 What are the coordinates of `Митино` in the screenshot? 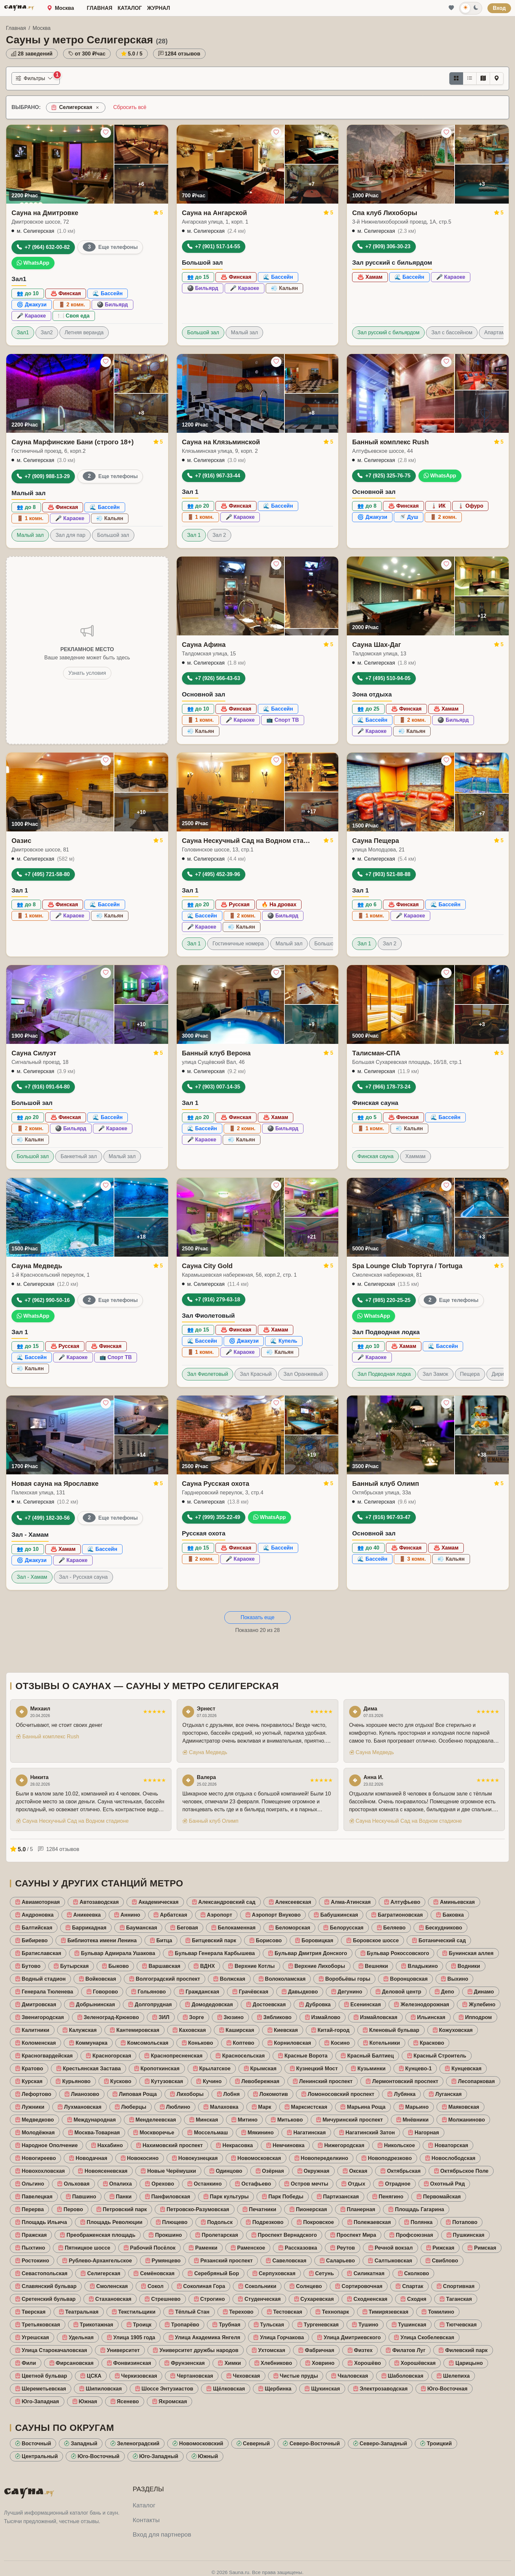 It's located at (244, 2120).